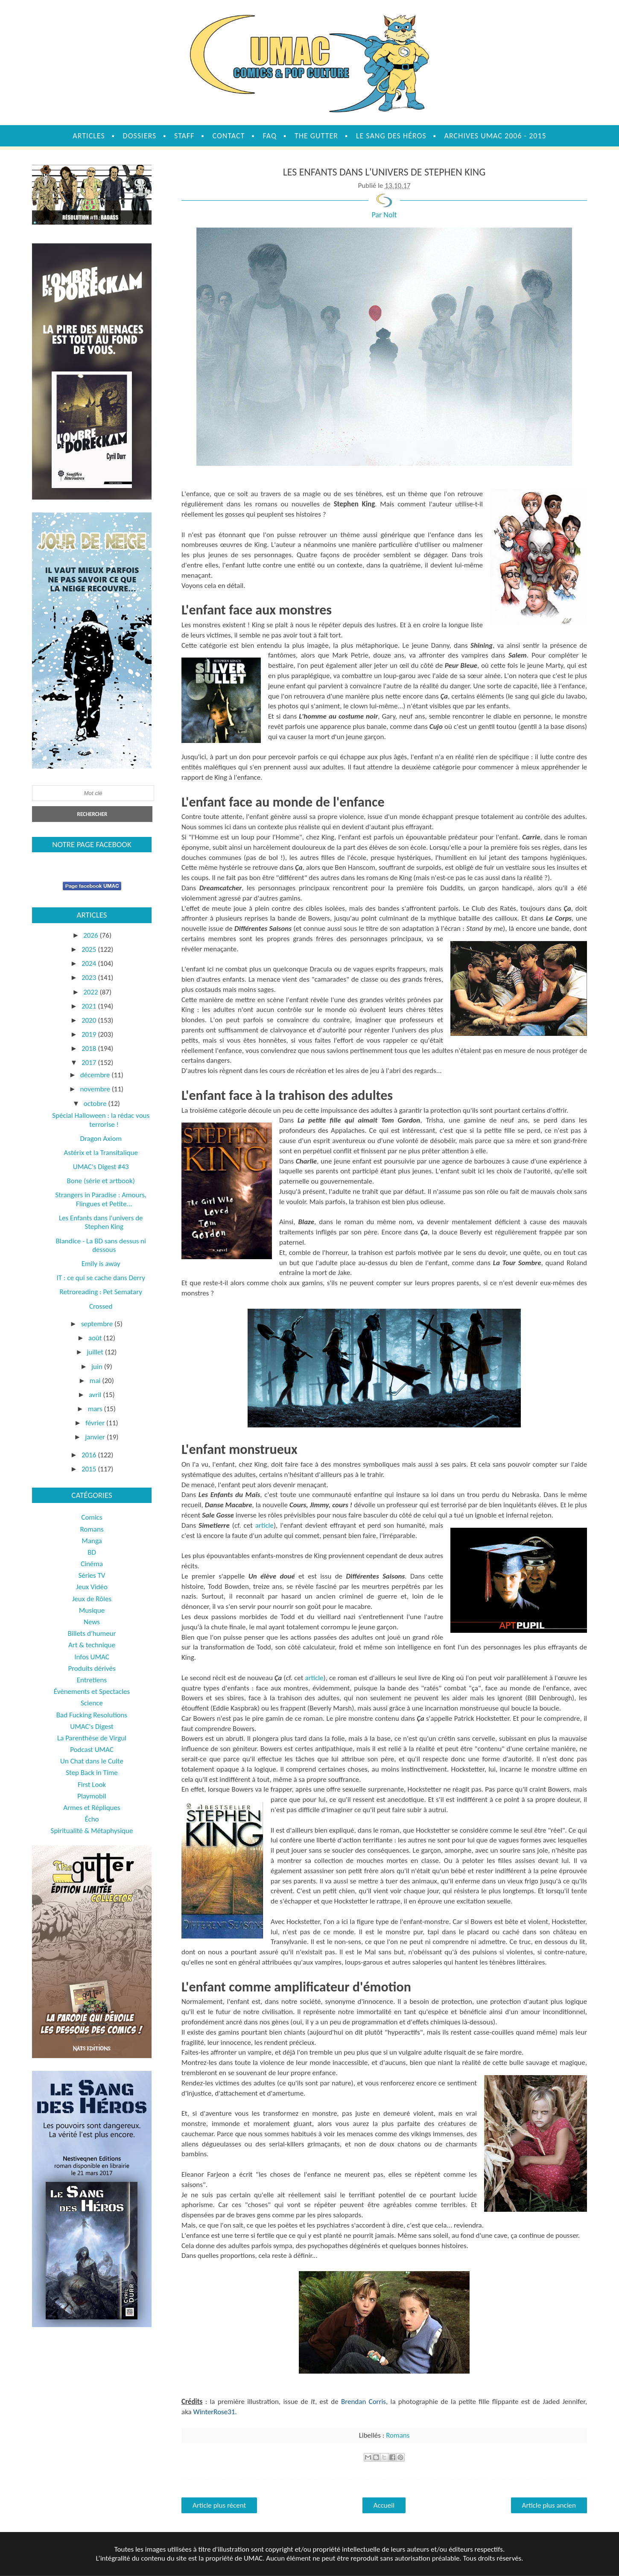 This screenshot has width=619, height=2576. Describe the element at coordinates (101, 1138) in the screenshot. I see `Dragon Axiom` at that location.